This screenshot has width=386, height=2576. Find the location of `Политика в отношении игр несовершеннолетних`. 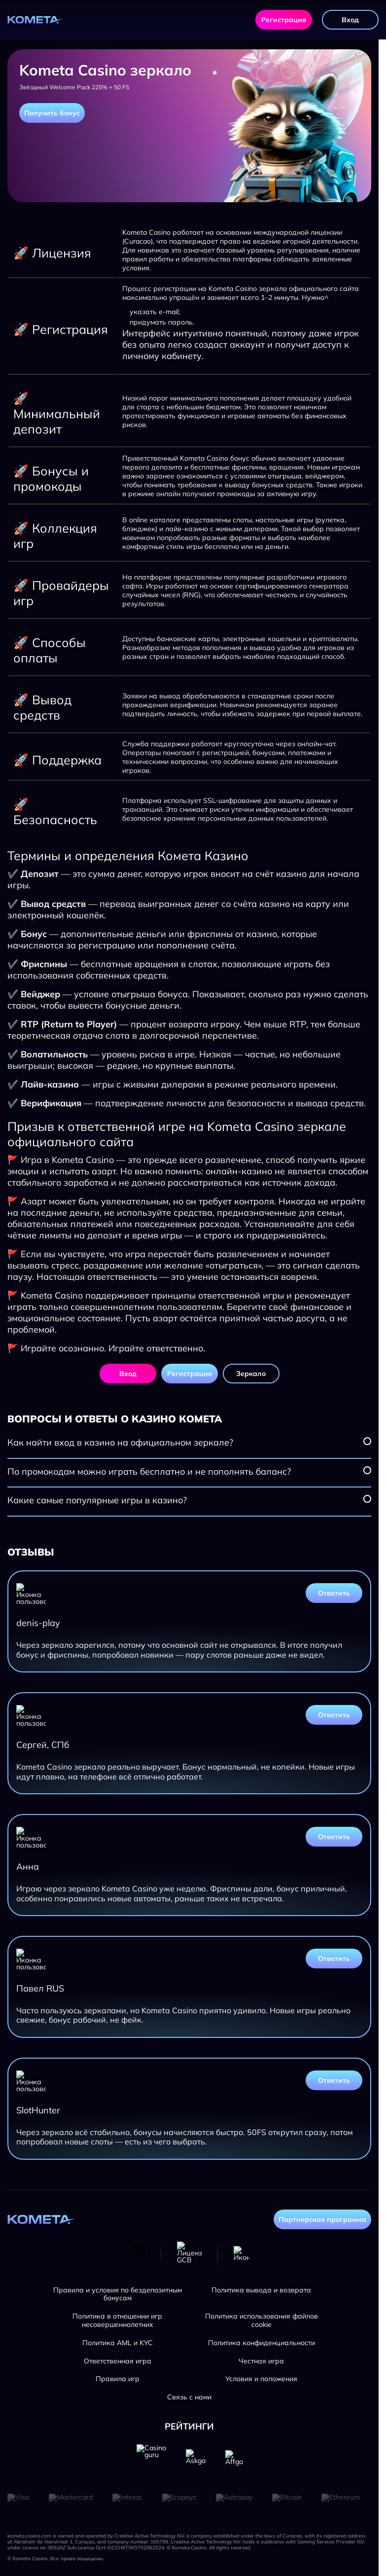

Политика в отношении игр несовершеннолетних is located at coordinates (117, 2320).